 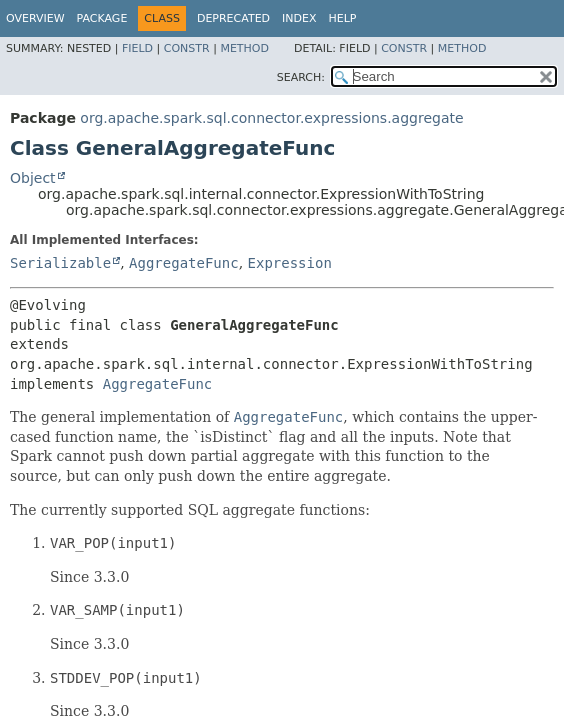 I want to click on Index, so click(x=299, y=18).